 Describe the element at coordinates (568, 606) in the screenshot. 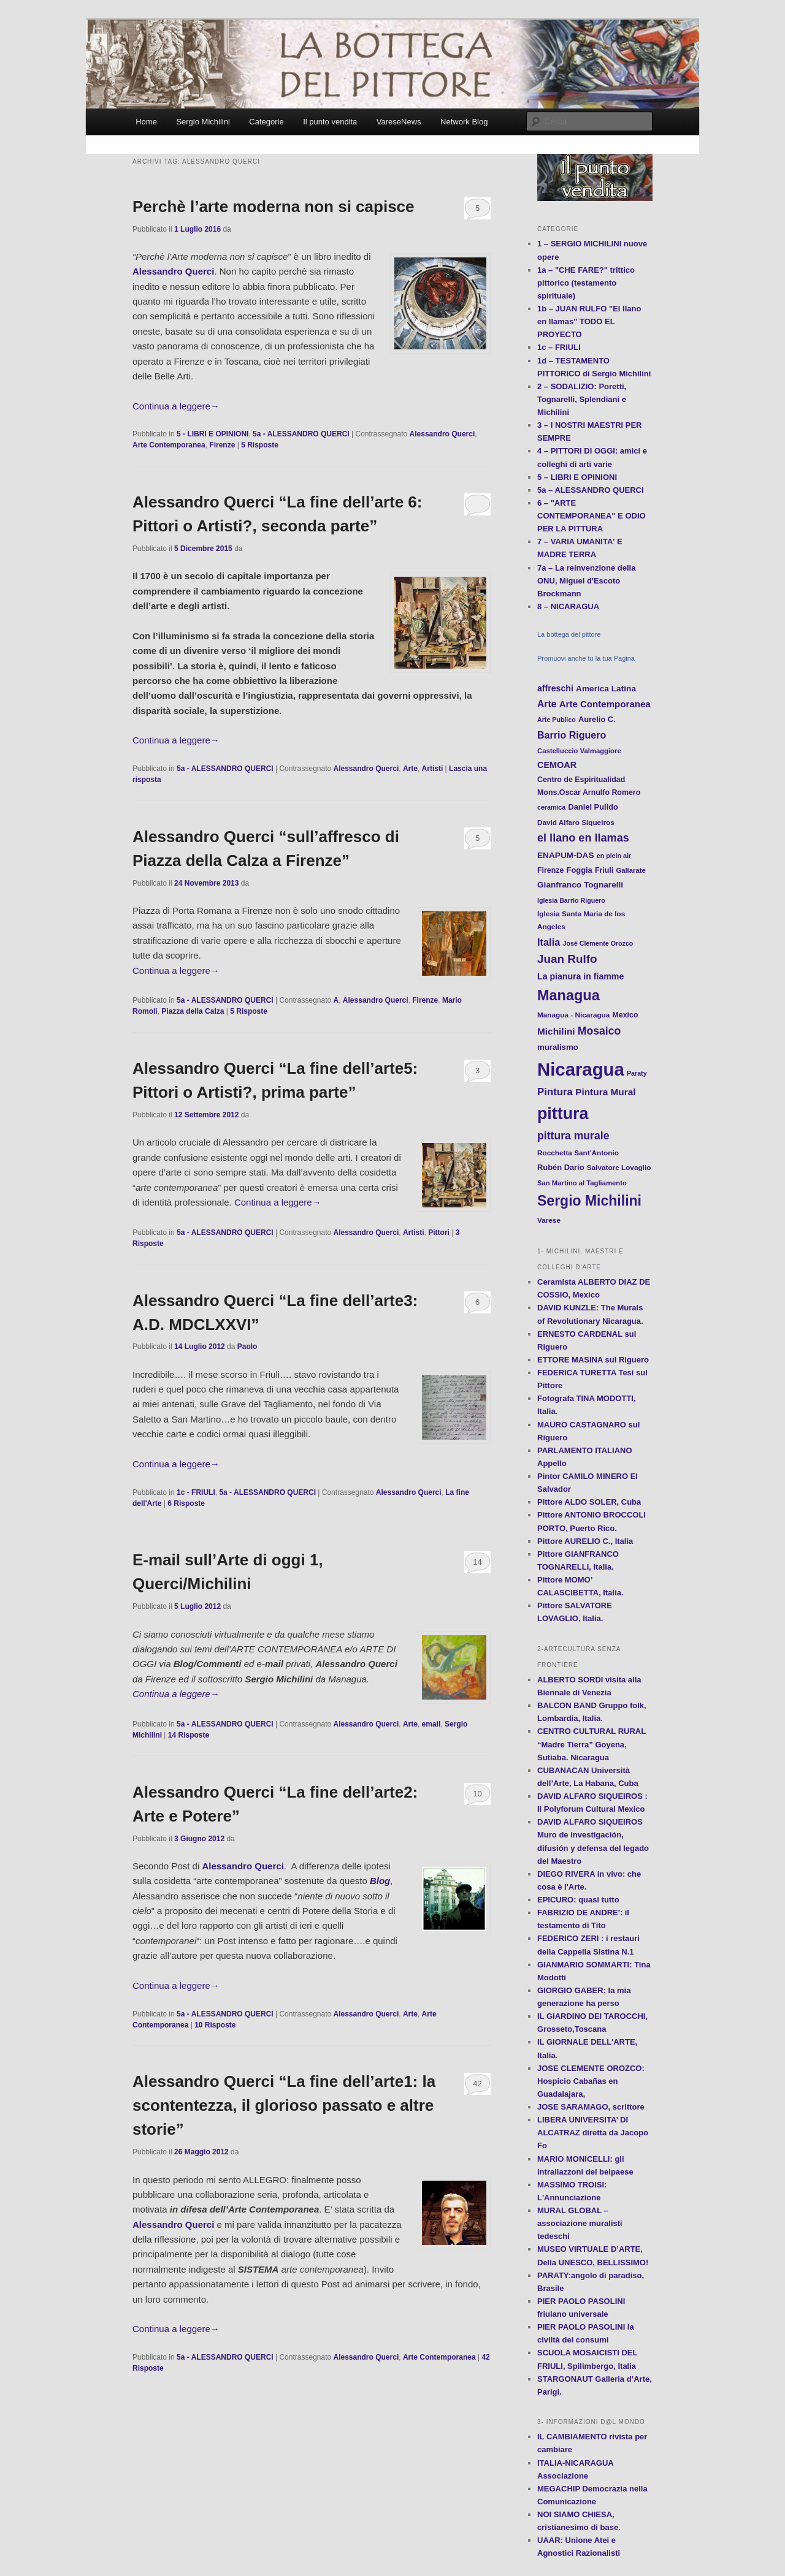

I see `8 – NICARAGUA` at that location.